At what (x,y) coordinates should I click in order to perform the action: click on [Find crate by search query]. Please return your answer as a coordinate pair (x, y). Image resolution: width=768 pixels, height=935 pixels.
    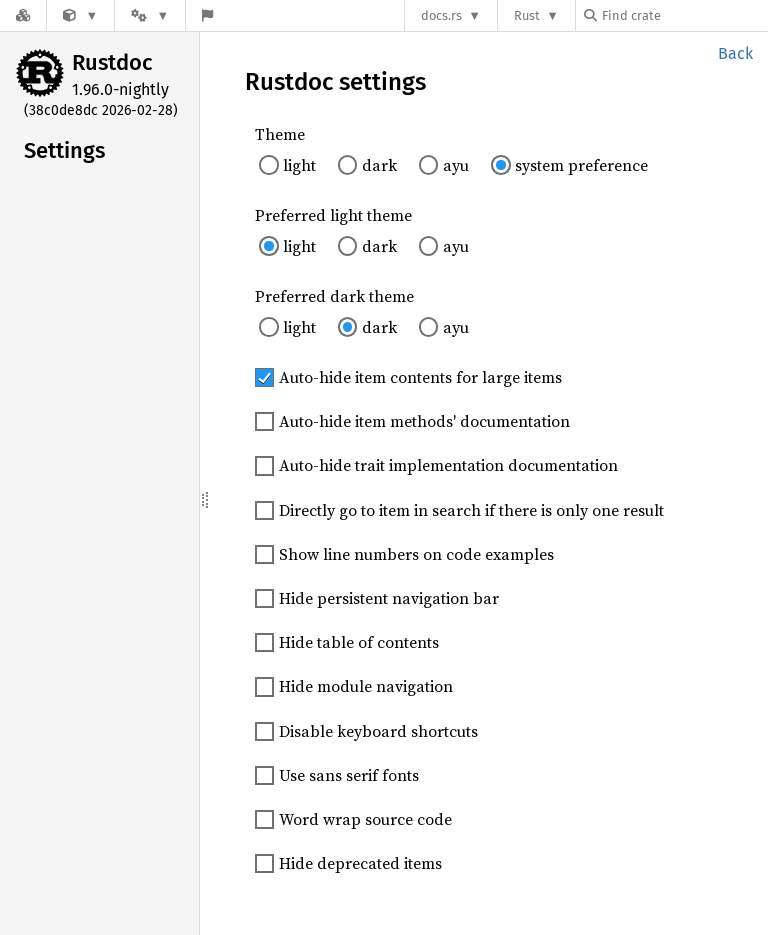
    Looking at the image, I should click on (684, 15).